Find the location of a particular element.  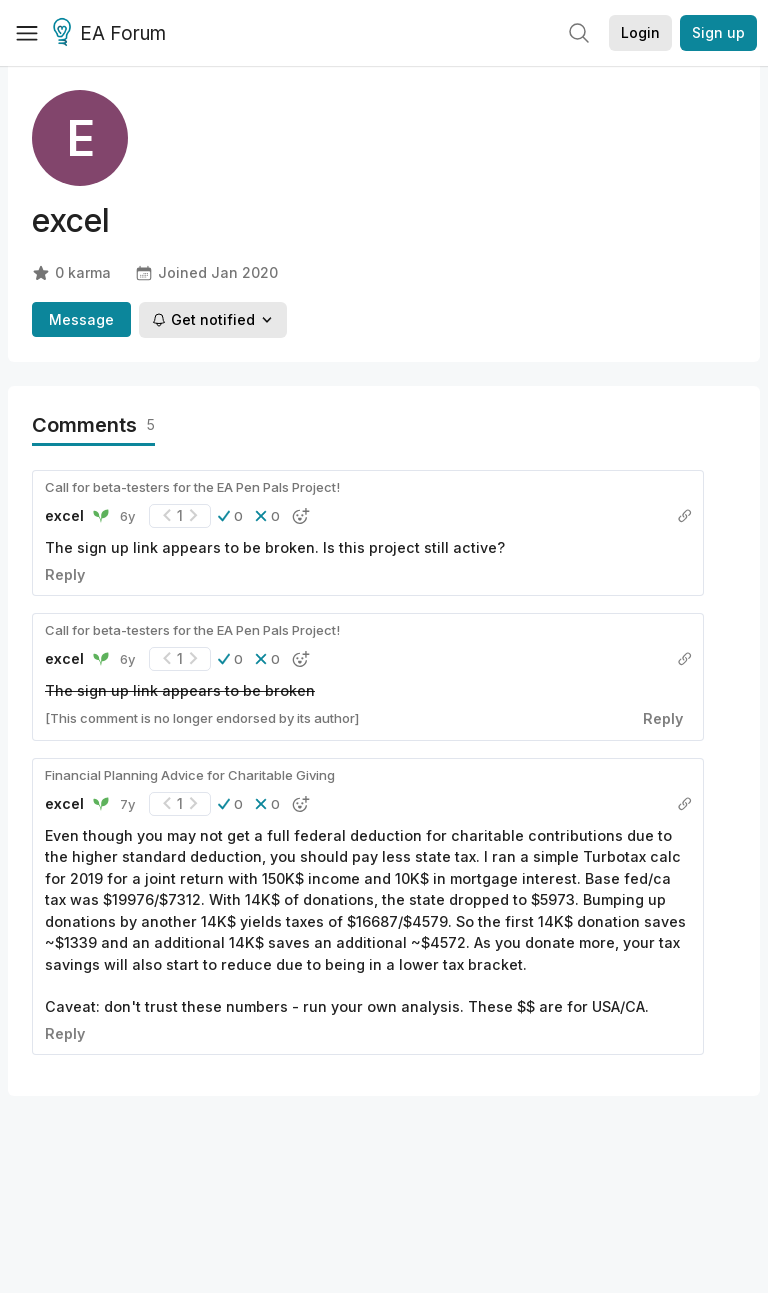

Call for beta-testers for the EA Pen Pals Project! is located at coordinates (192, 487).